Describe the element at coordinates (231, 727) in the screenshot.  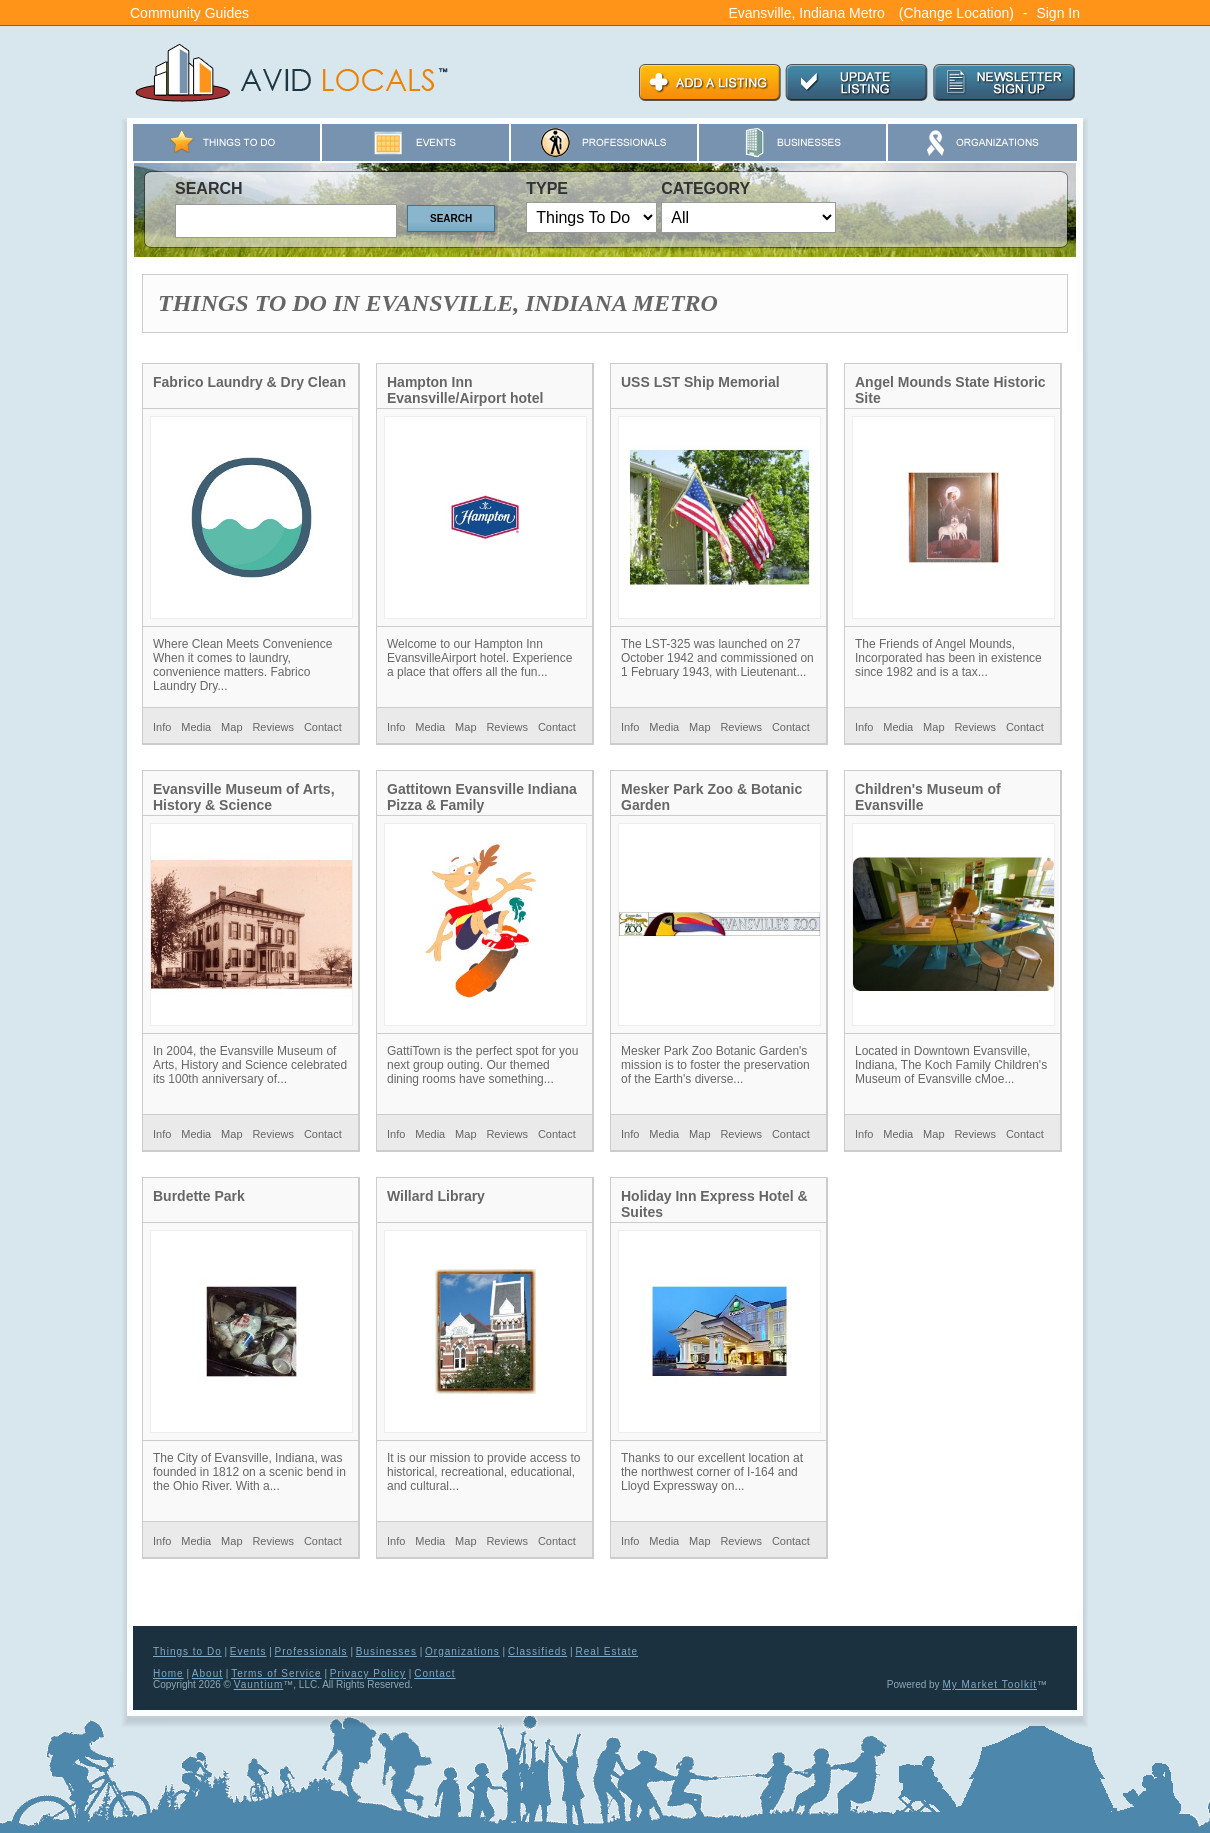
I see `Map` at that location.